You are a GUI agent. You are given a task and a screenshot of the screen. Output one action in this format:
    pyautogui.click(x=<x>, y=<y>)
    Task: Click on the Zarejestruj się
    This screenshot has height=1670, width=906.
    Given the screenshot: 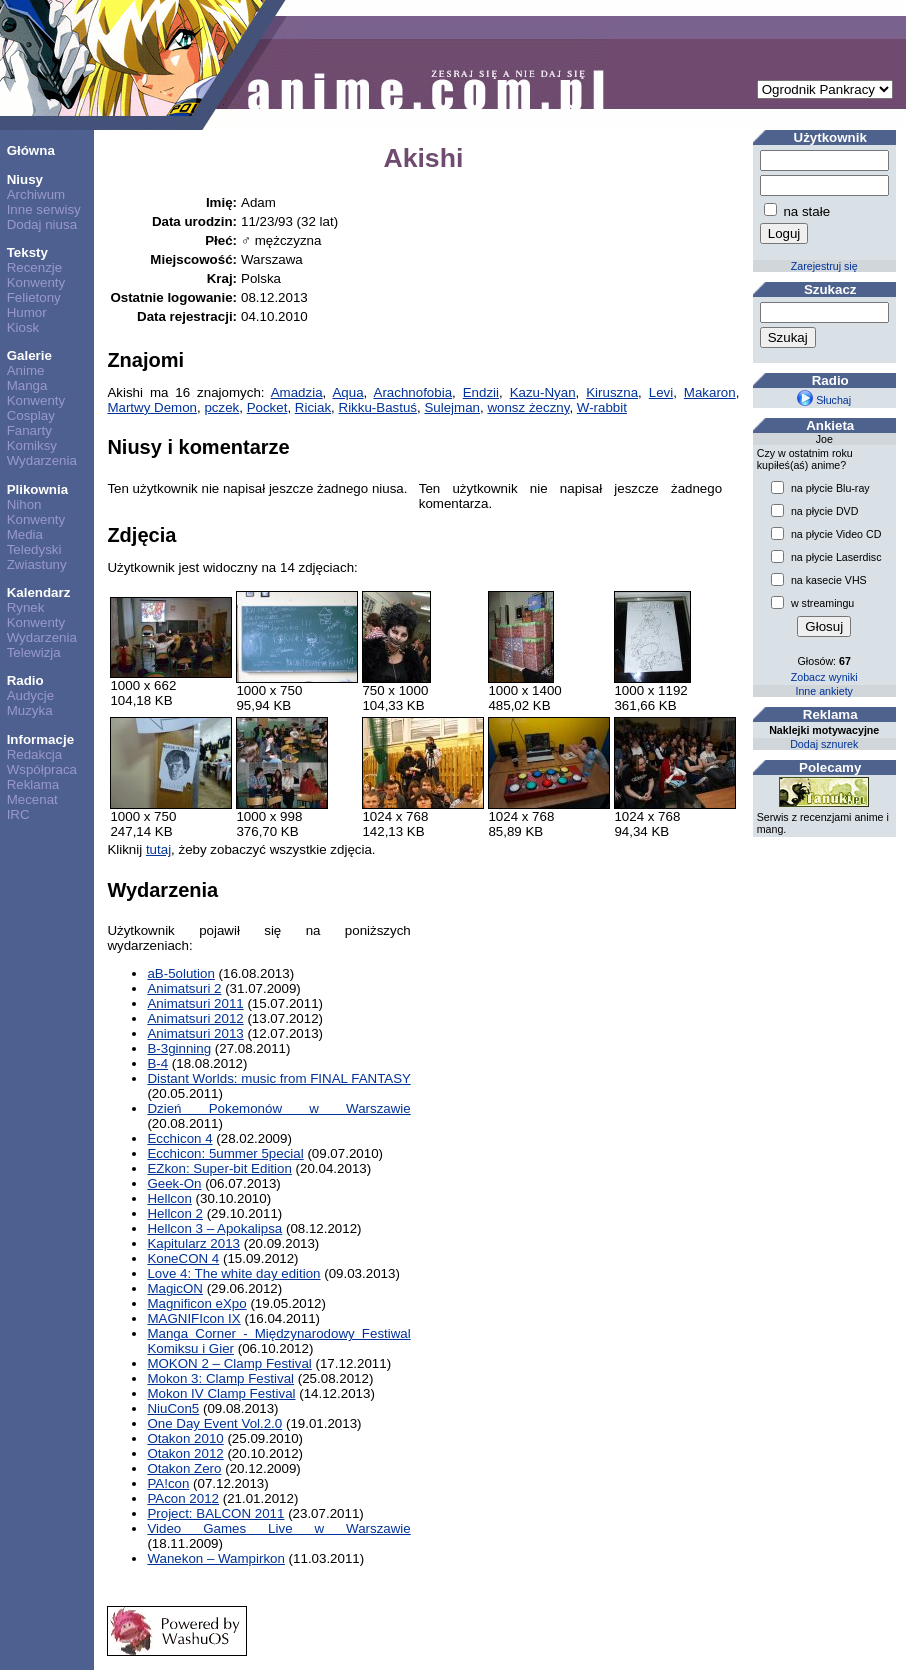 What is the action you would take?
    pyautogui.click(x=824, y=266)
    